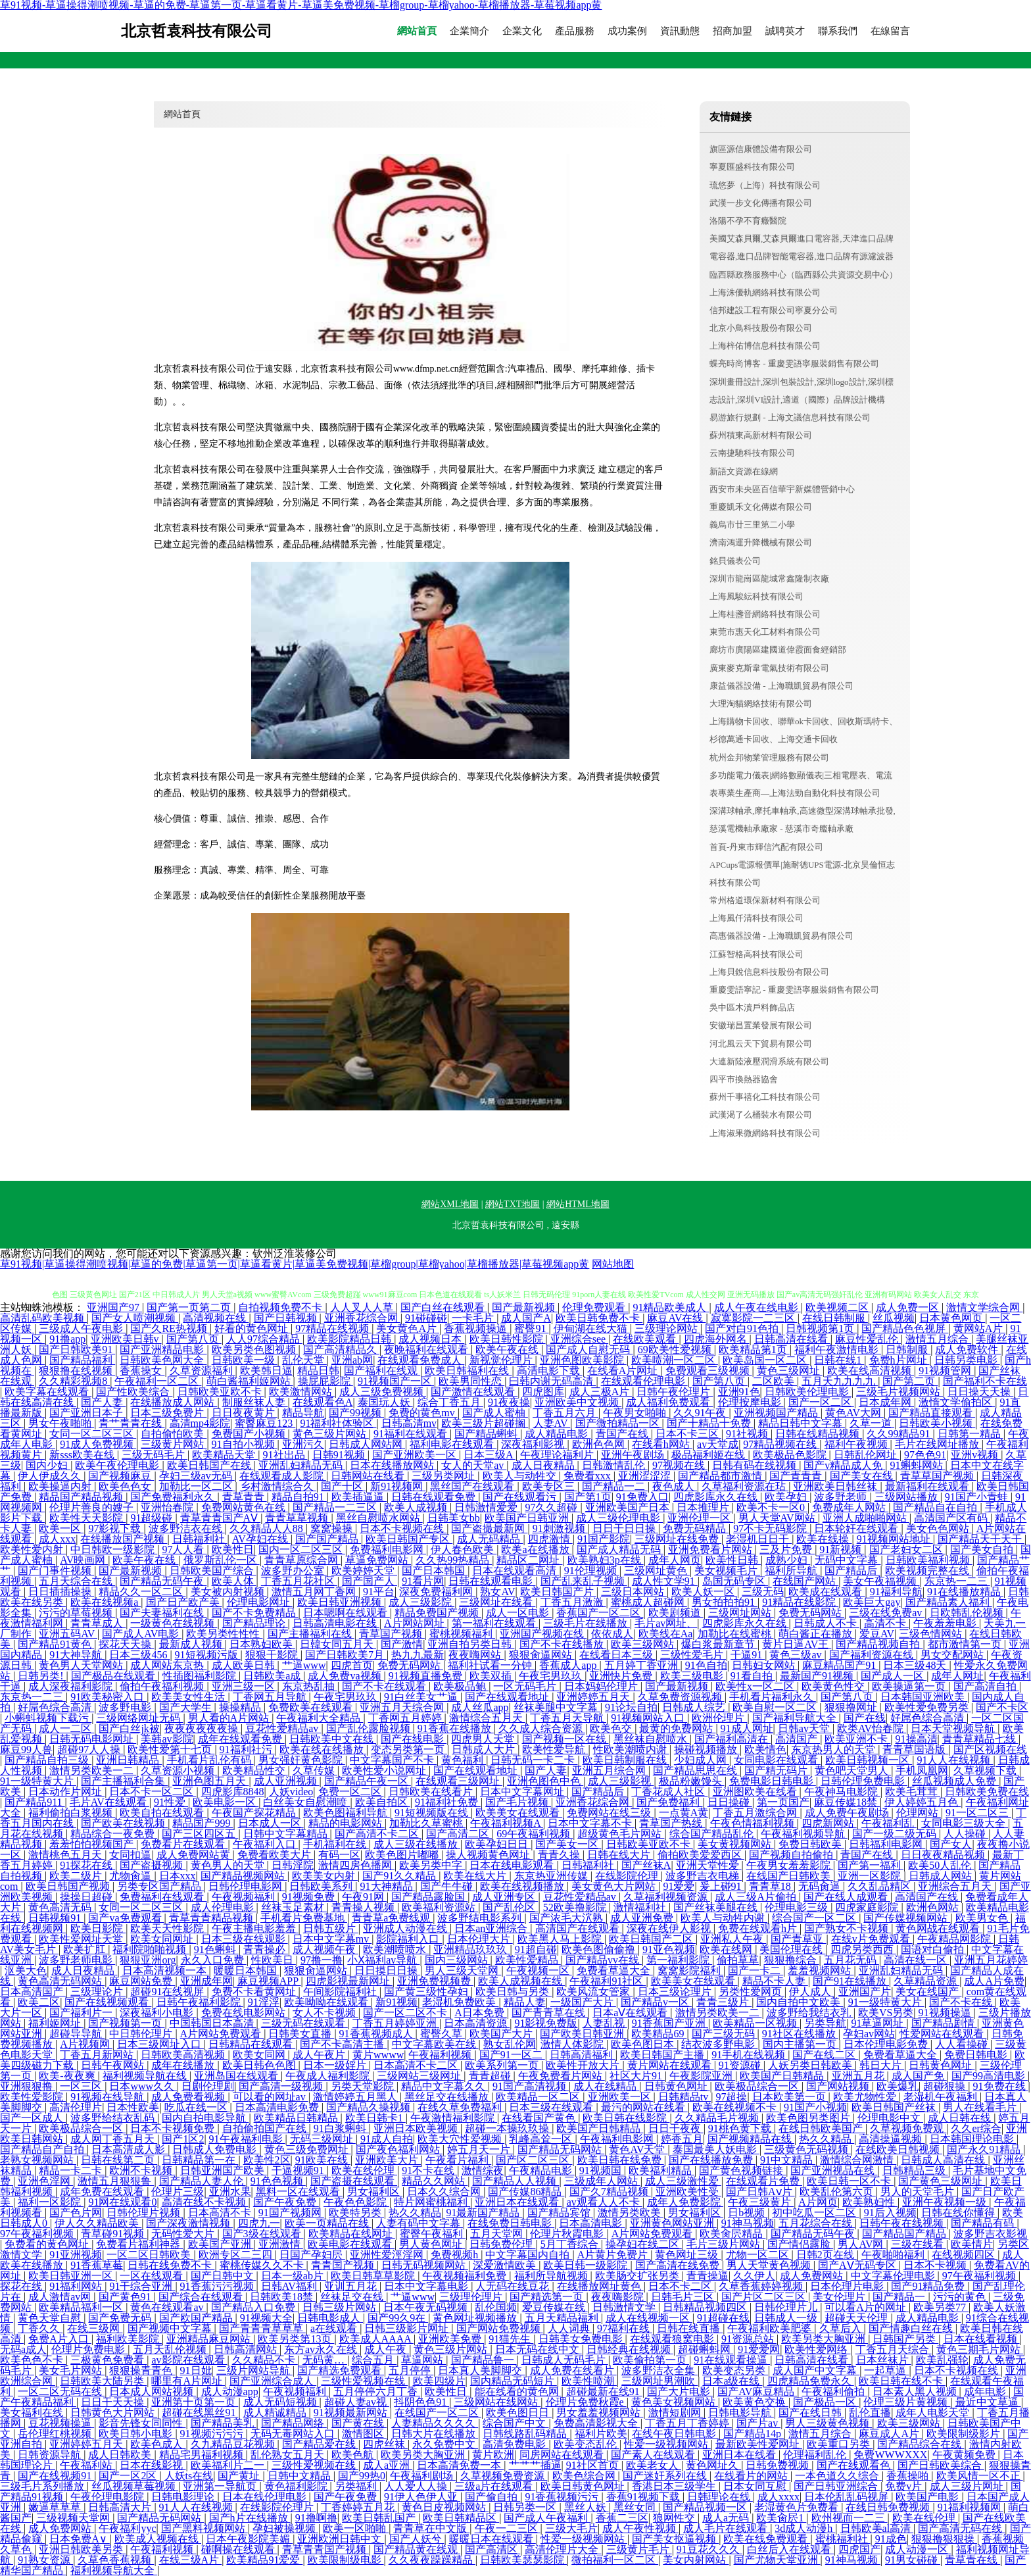 This screenshot has width=1031, height=2576. I want to click on 欧美毛茸茸, so click(912, 1791).